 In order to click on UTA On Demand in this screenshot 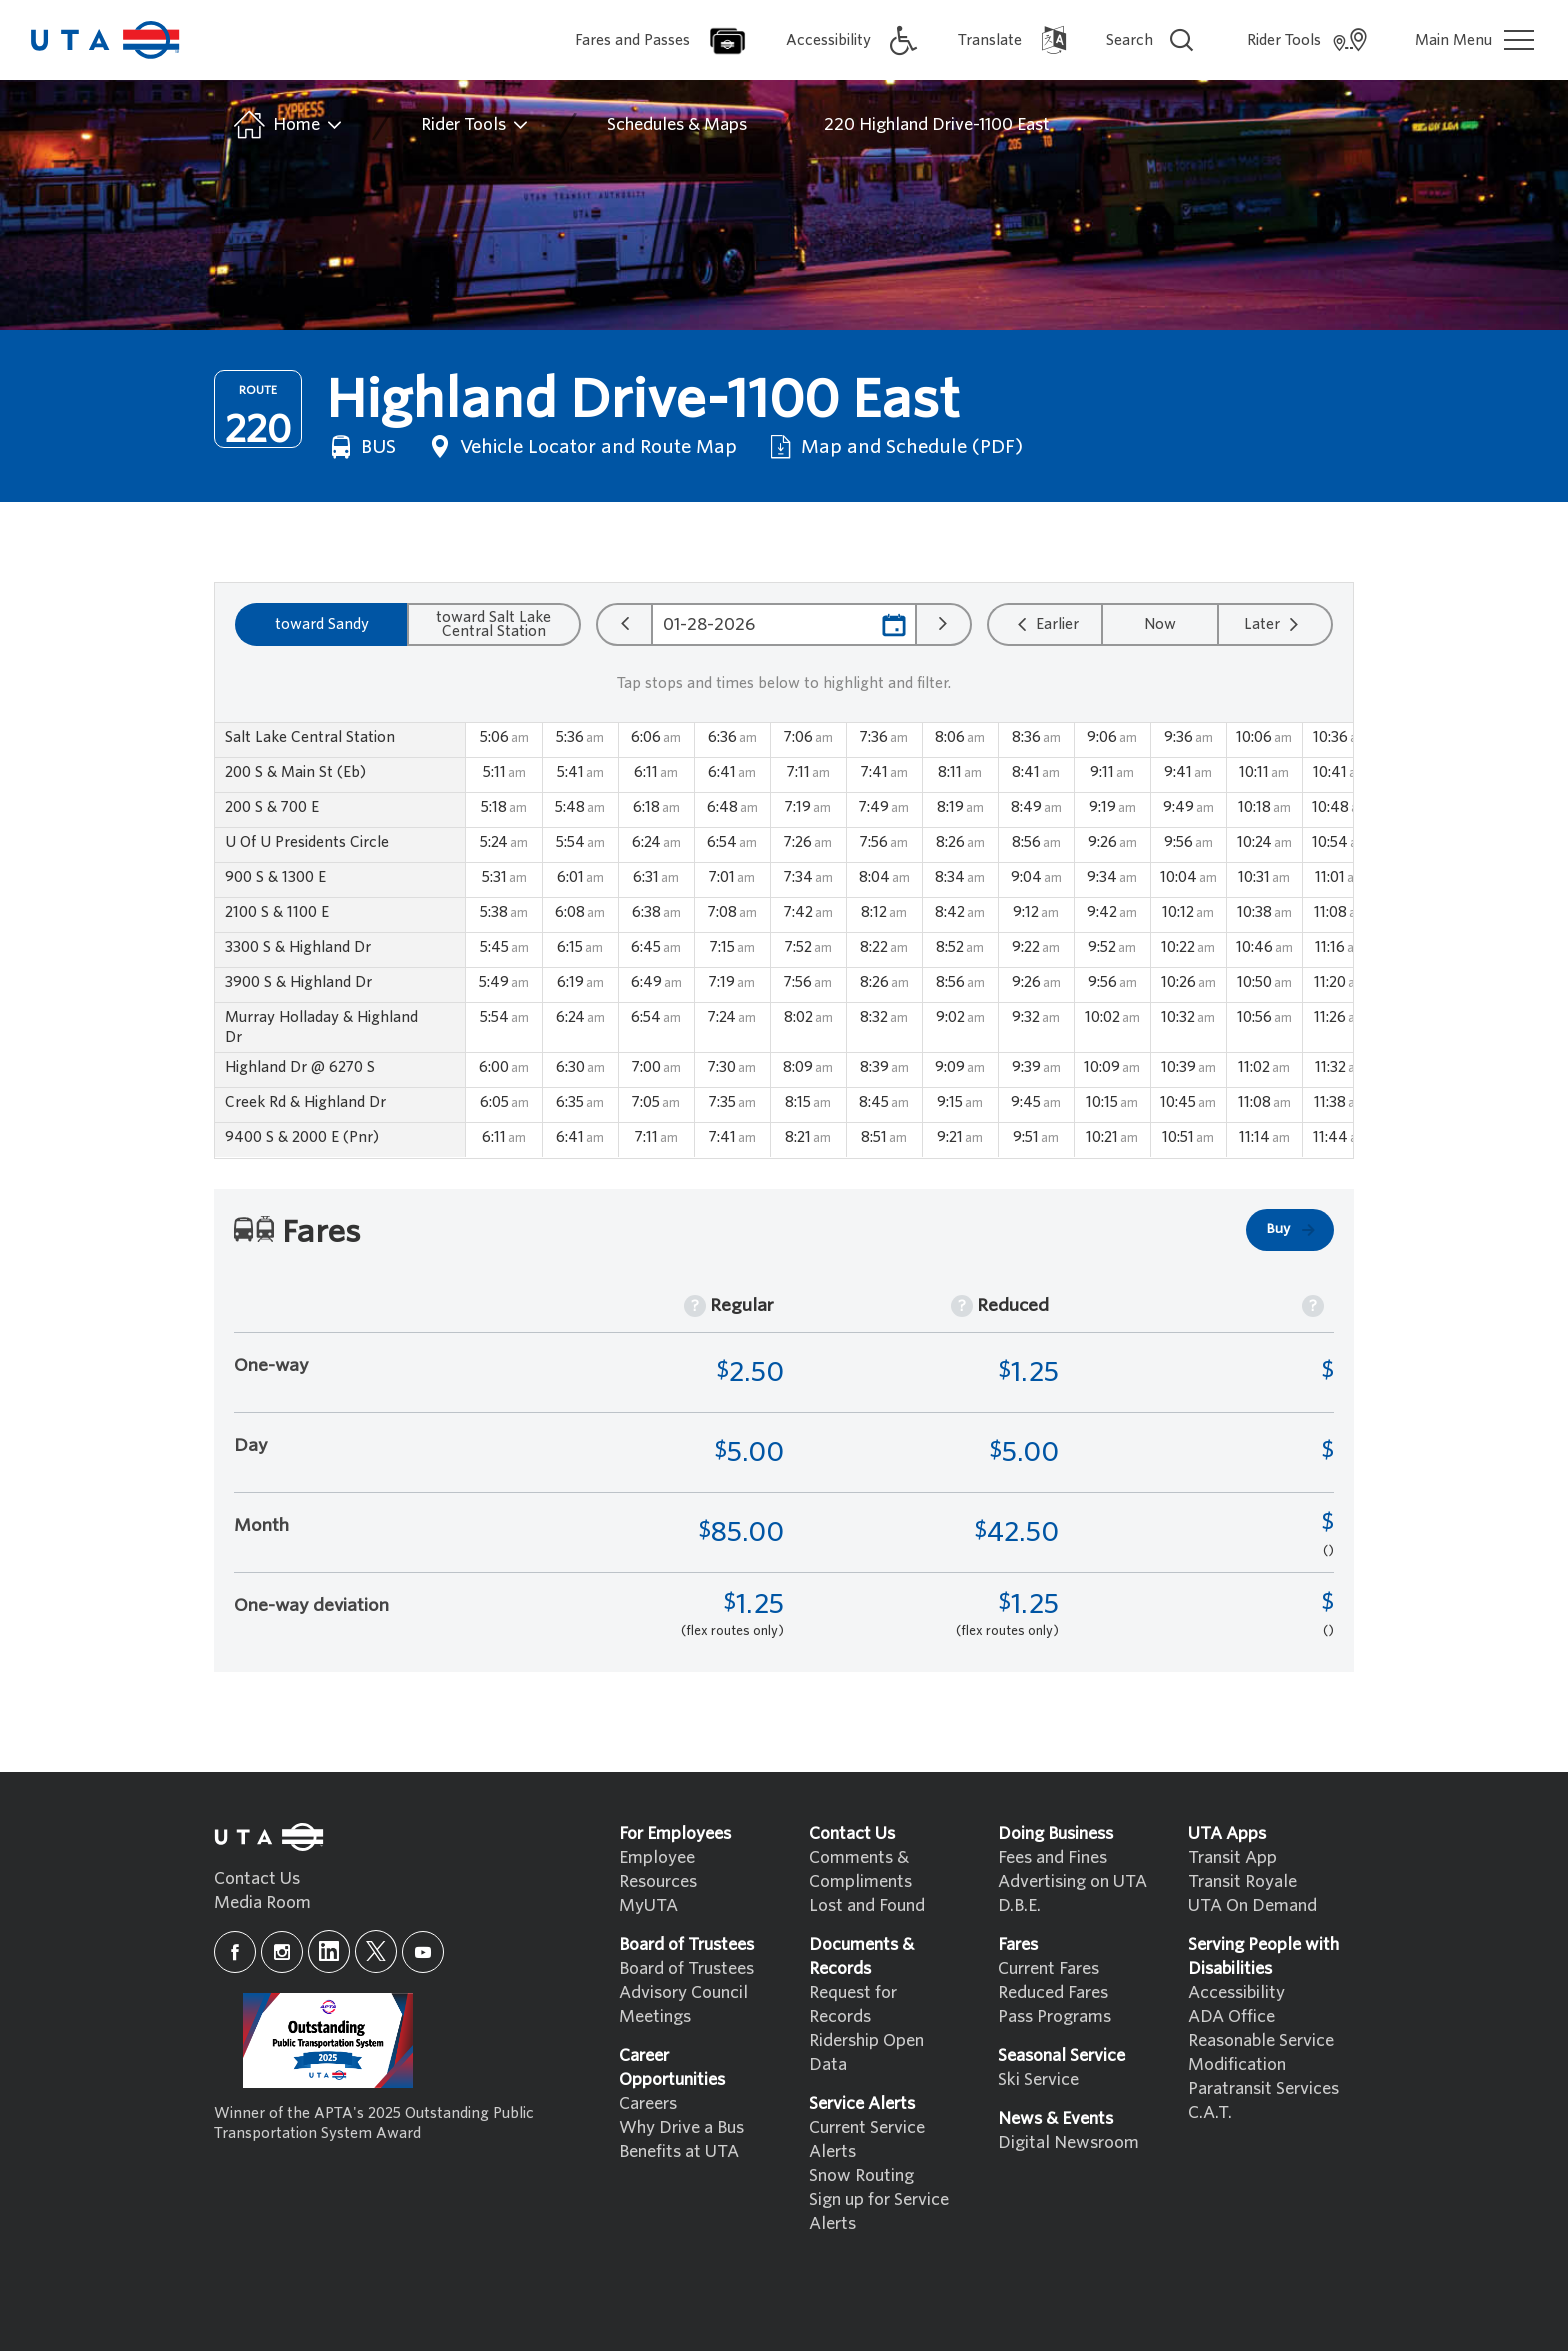, I will do `click(1252, 1905)`.